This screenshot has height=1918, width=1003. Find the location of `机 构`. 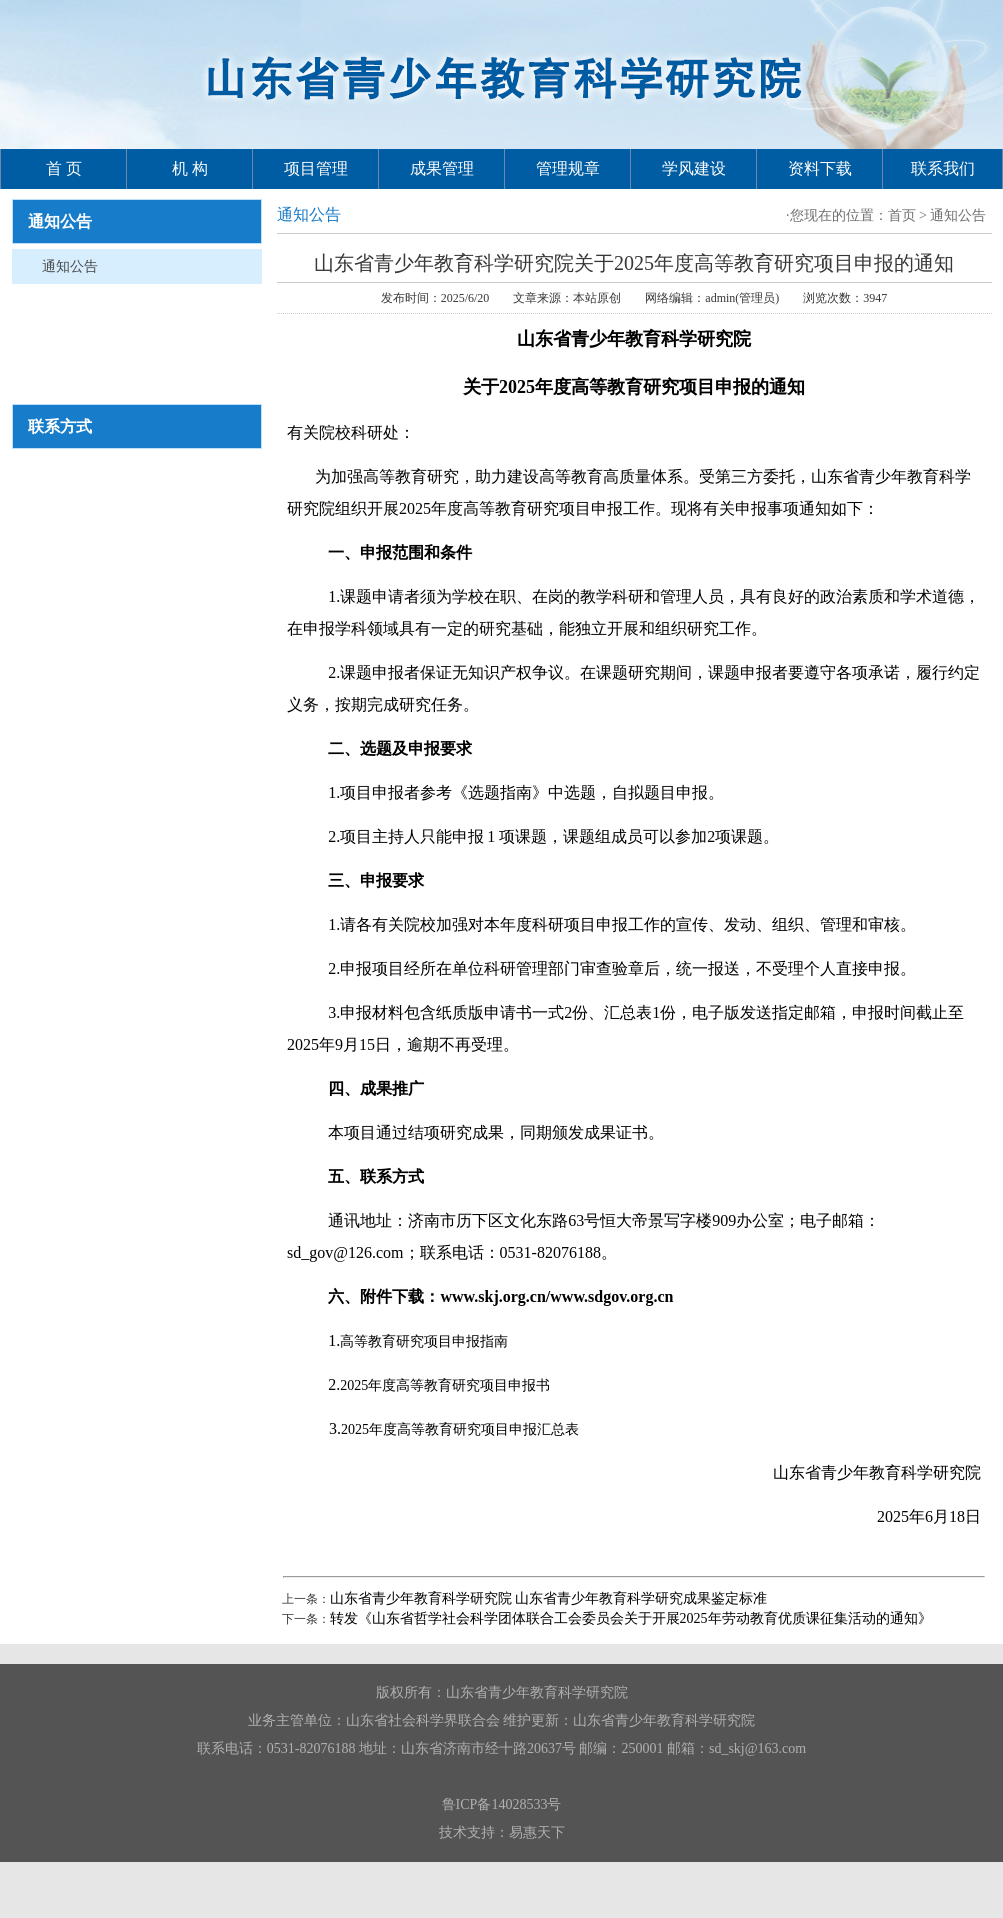

机 构 is located at coordinates (190, 168).